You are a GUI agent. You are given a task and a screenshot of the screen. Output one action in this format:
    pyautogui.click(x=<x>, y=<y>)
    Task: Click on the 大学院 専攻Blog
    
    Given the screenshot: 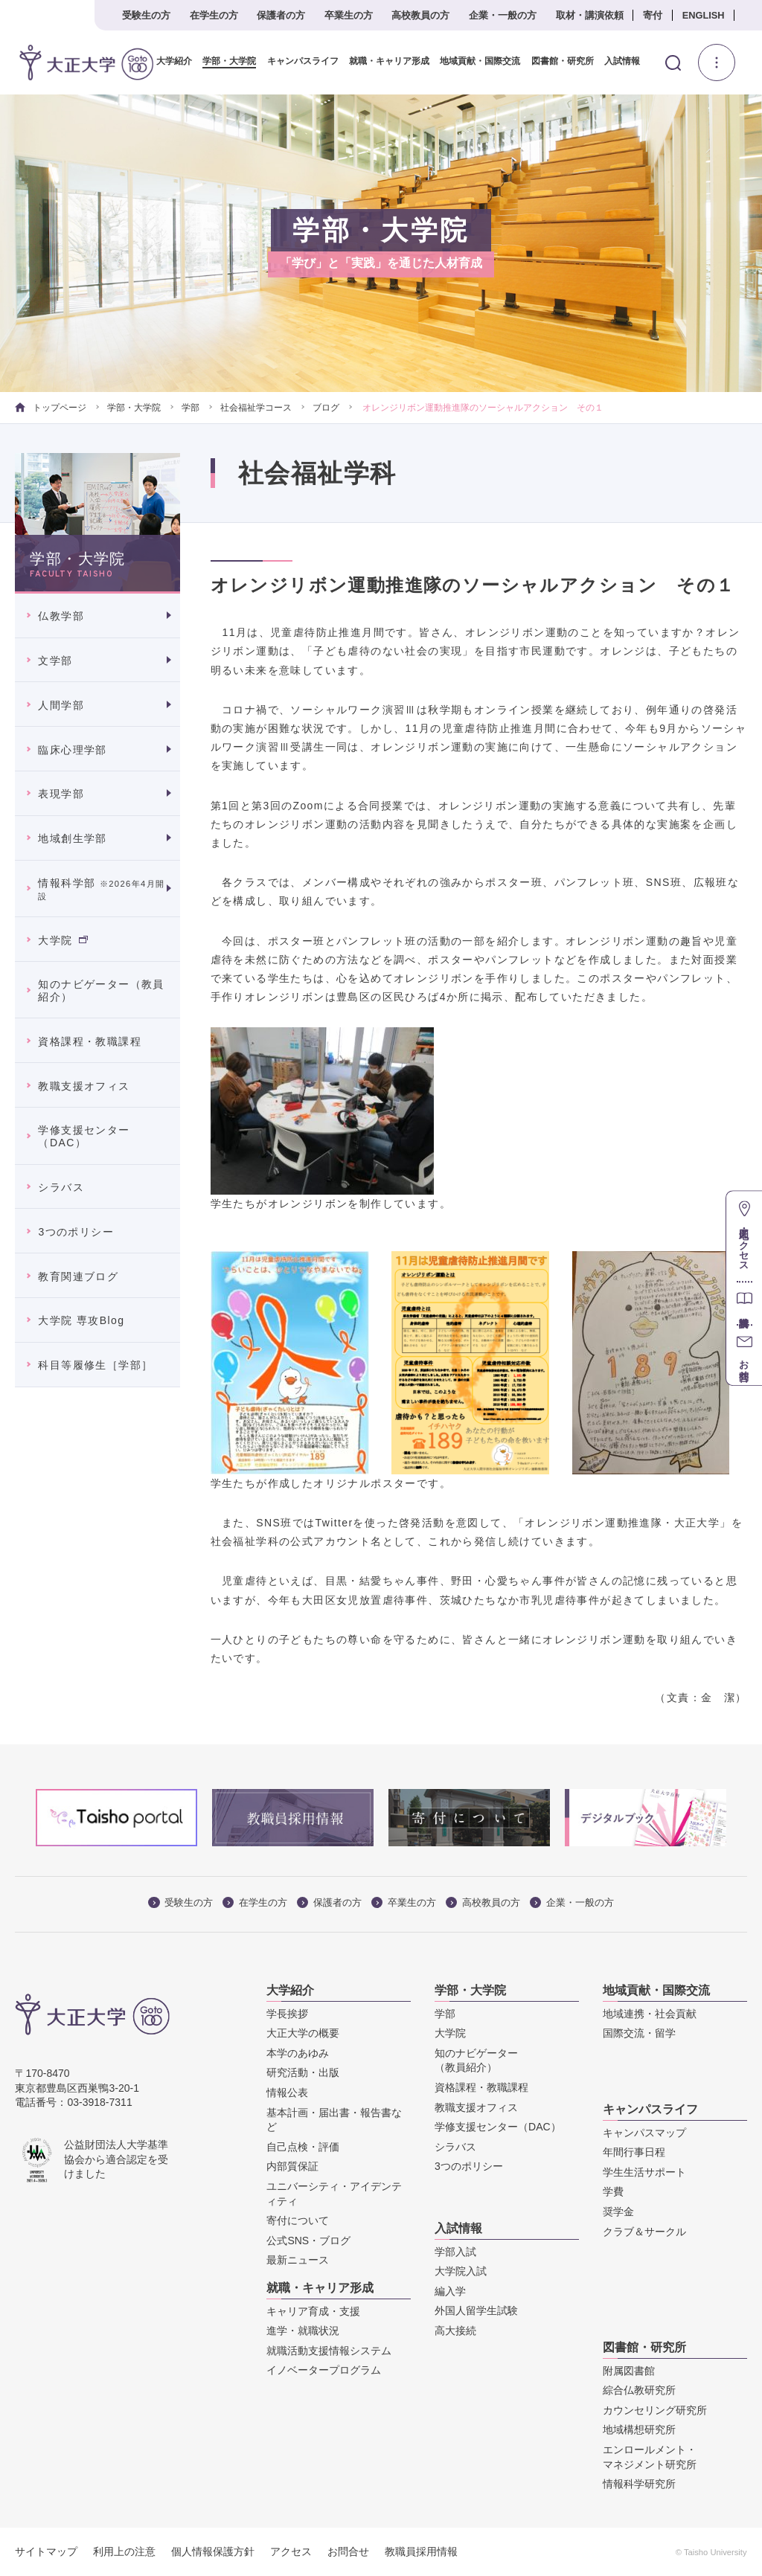 What is the action you would take?
    pyautogui.click(x=81, y=1320)
    